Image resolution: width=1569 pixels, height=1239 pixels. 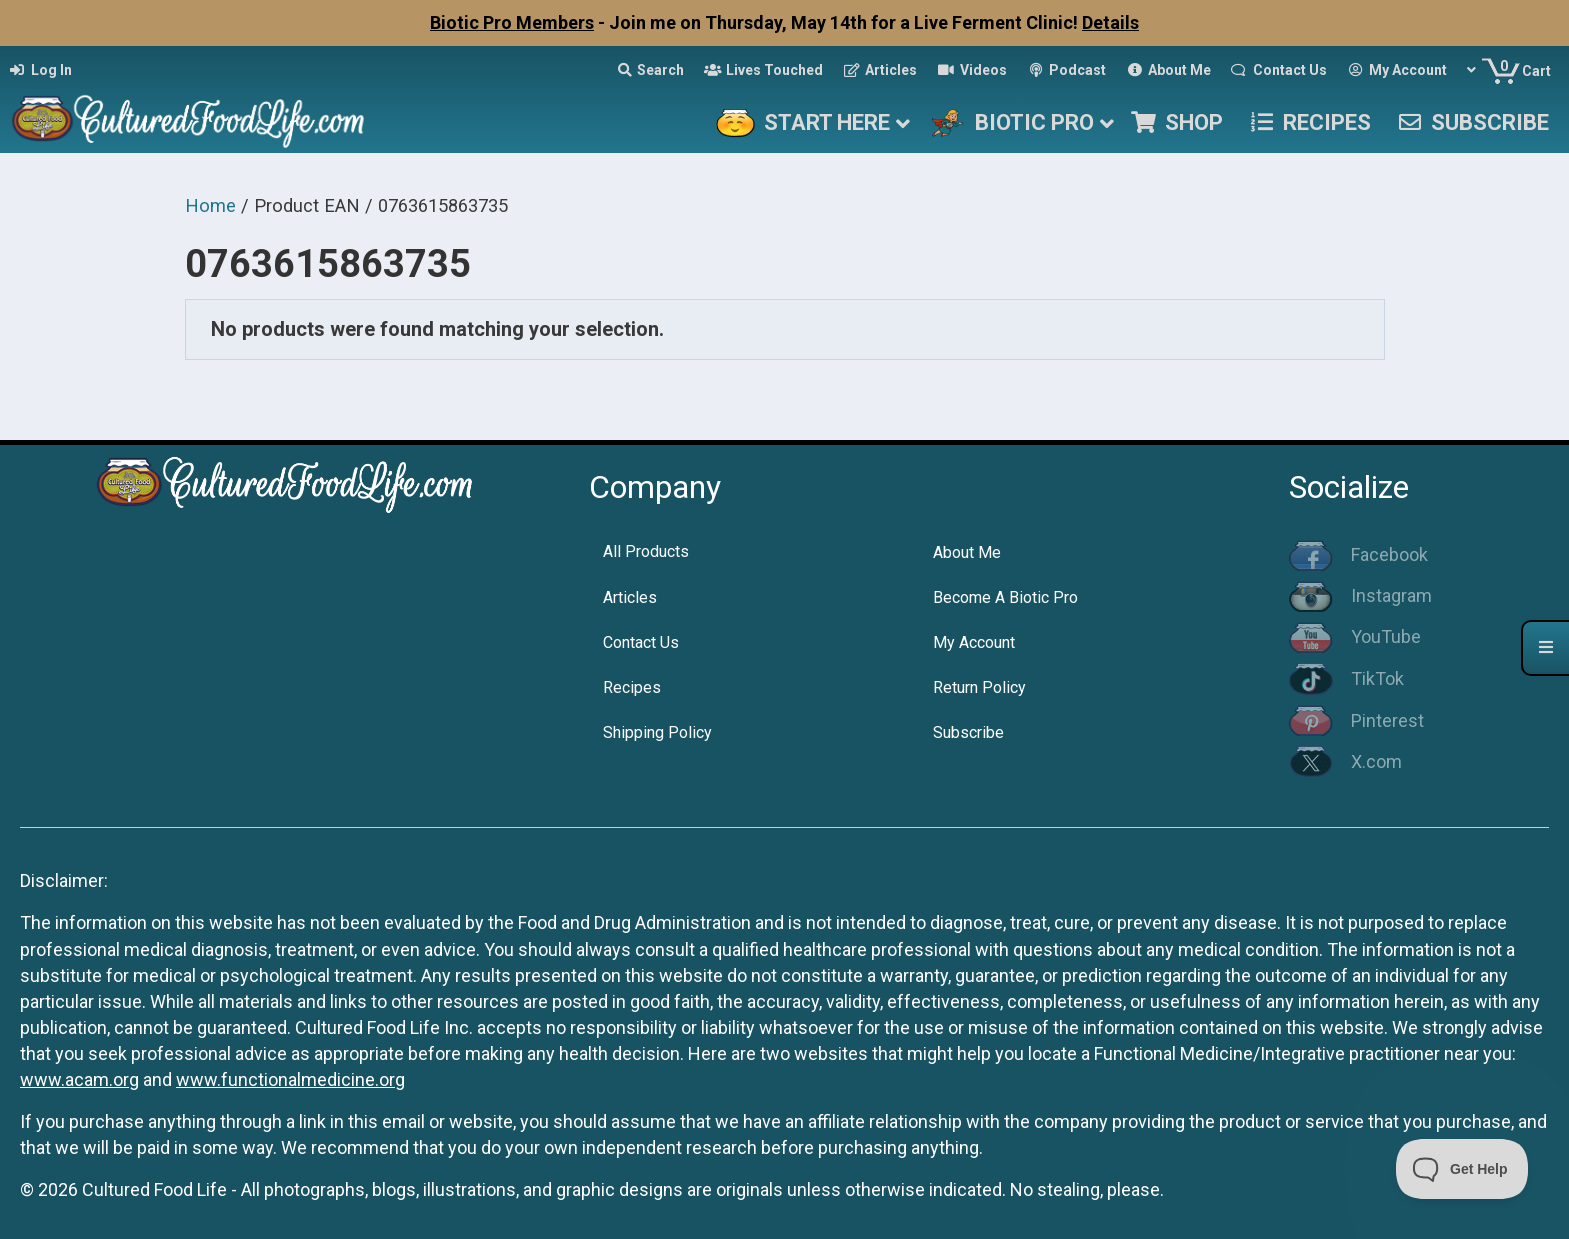 What do you see at coordinates (290, 1079) in the screenshot?
I see `www.functionalmedicine.org` at bounding box center [290, 1079].